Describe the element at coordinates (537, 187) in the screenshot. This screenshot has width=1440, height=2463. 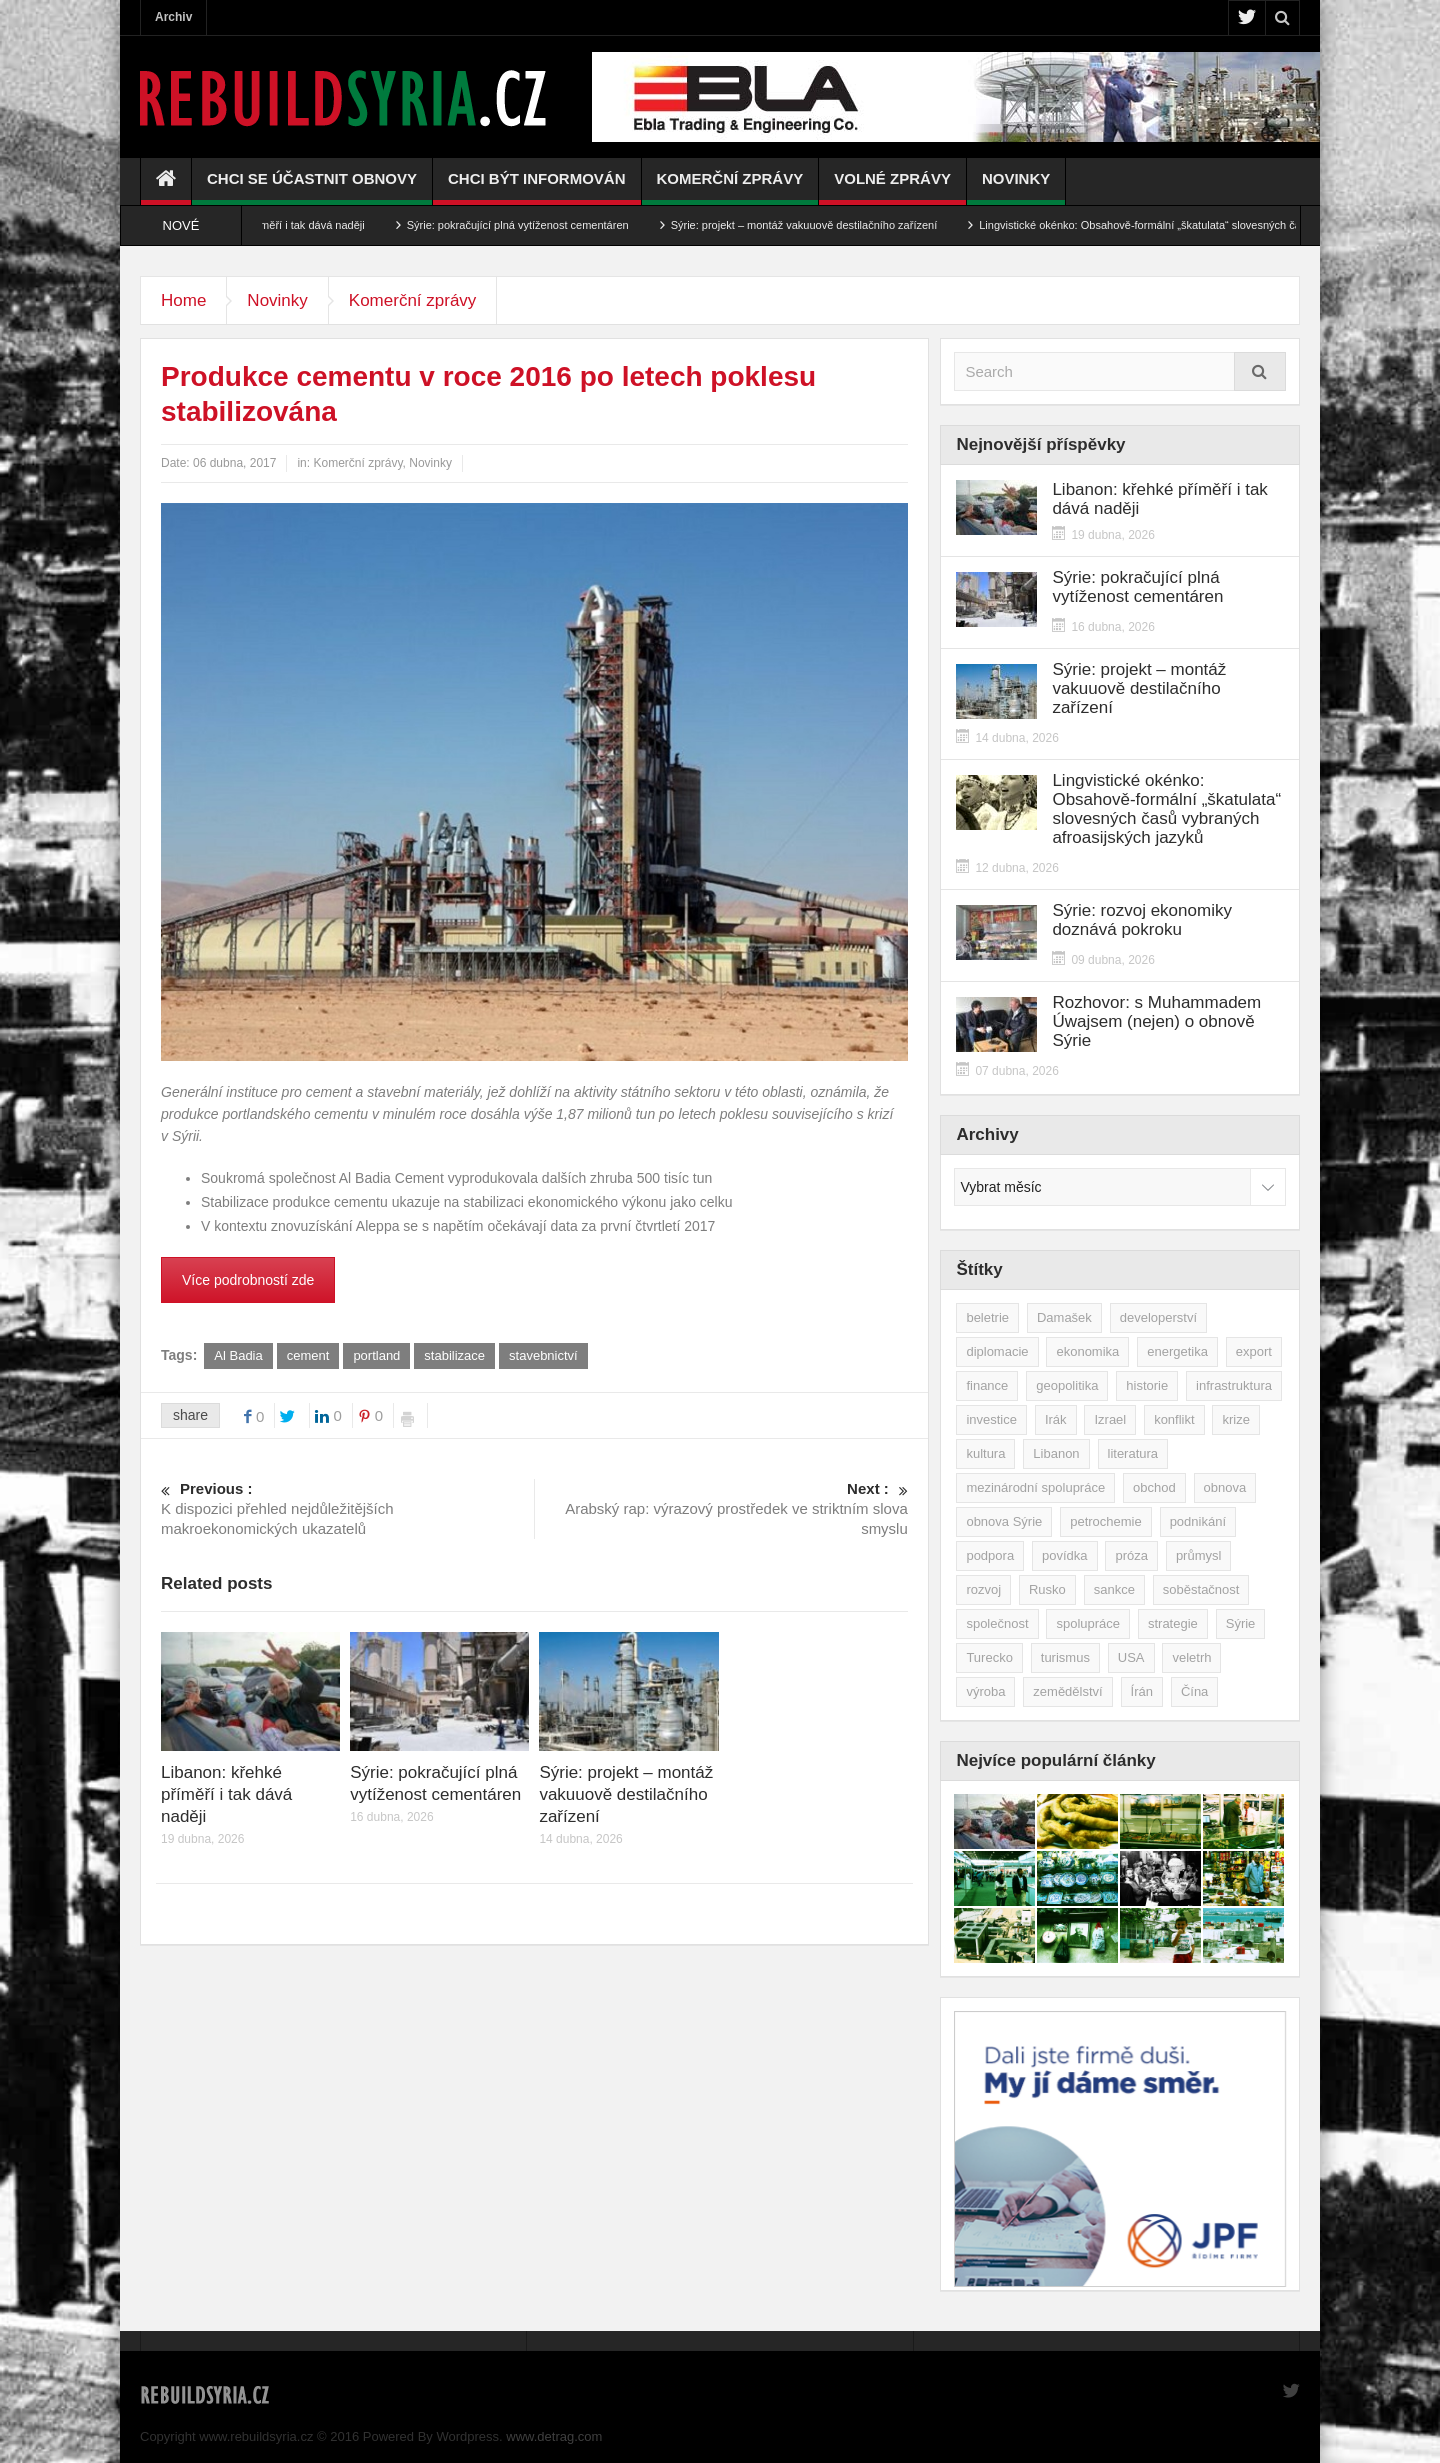
I see `Chci být informován` at that location.